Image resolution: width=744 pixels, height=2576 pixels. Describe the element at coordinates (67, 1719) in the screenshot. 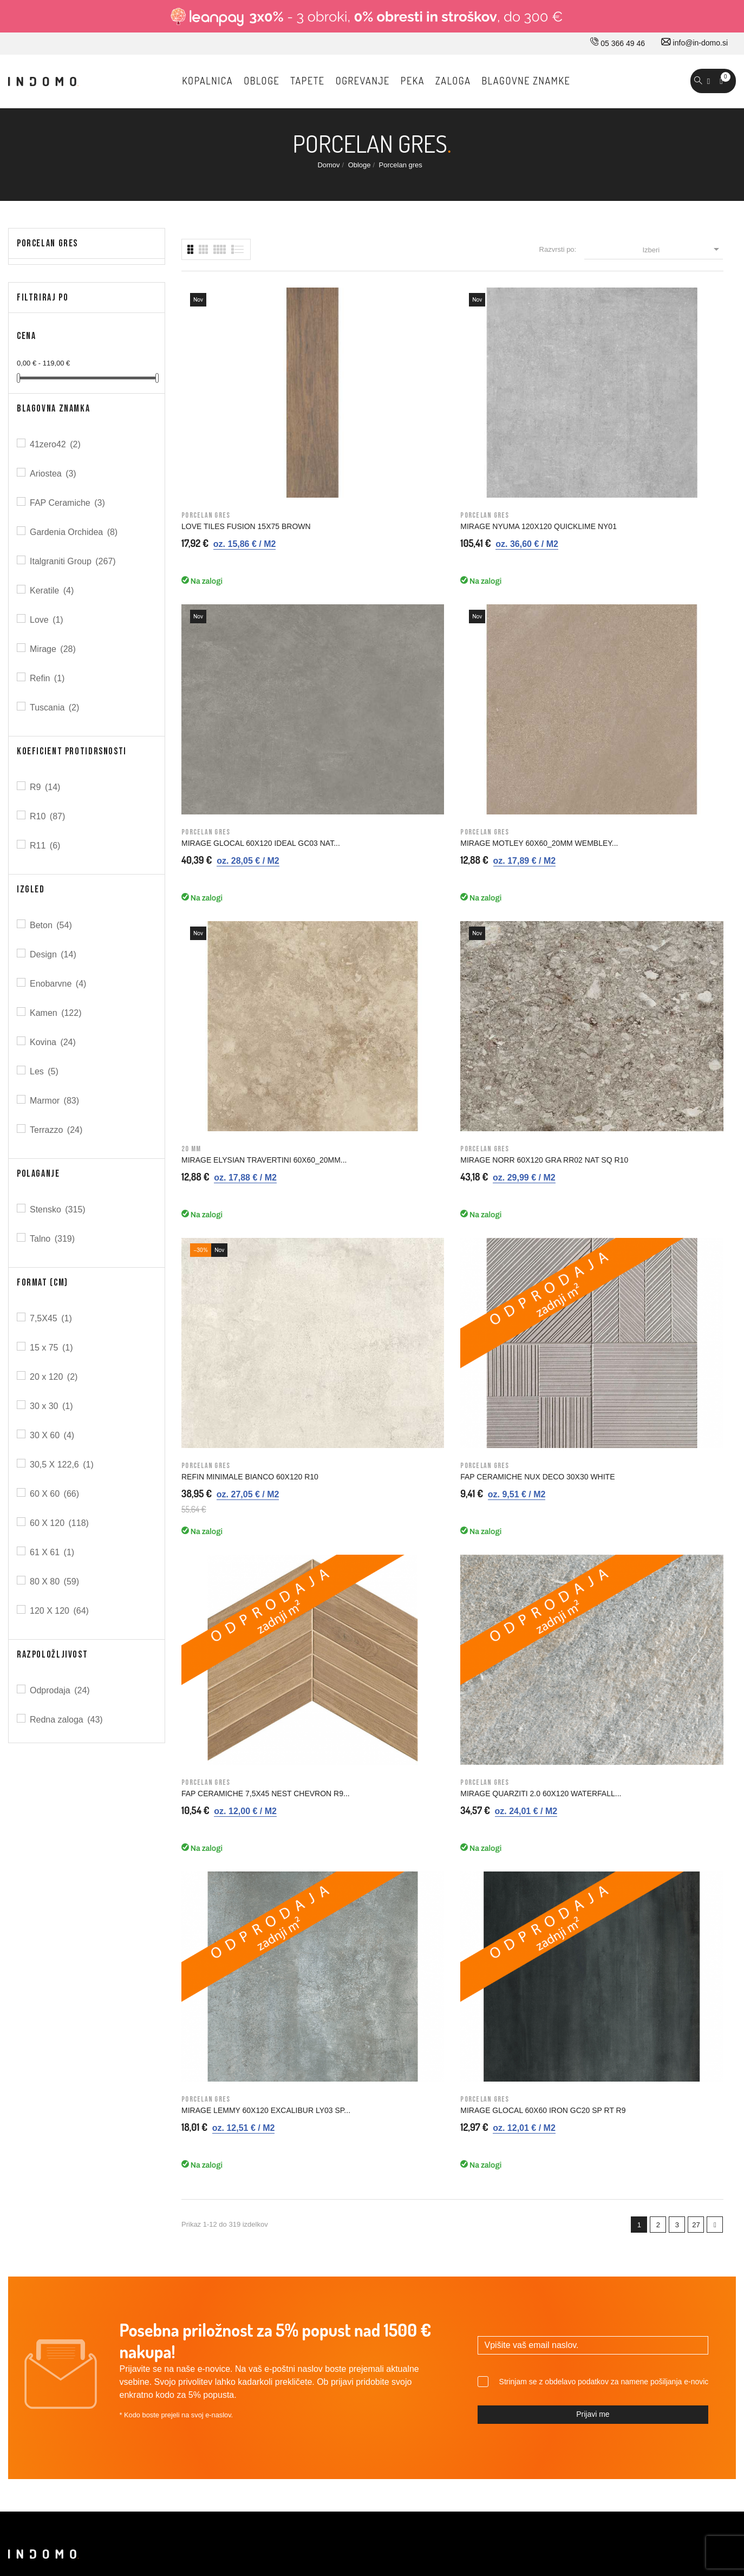

I see `Redna zaloga` at that location.